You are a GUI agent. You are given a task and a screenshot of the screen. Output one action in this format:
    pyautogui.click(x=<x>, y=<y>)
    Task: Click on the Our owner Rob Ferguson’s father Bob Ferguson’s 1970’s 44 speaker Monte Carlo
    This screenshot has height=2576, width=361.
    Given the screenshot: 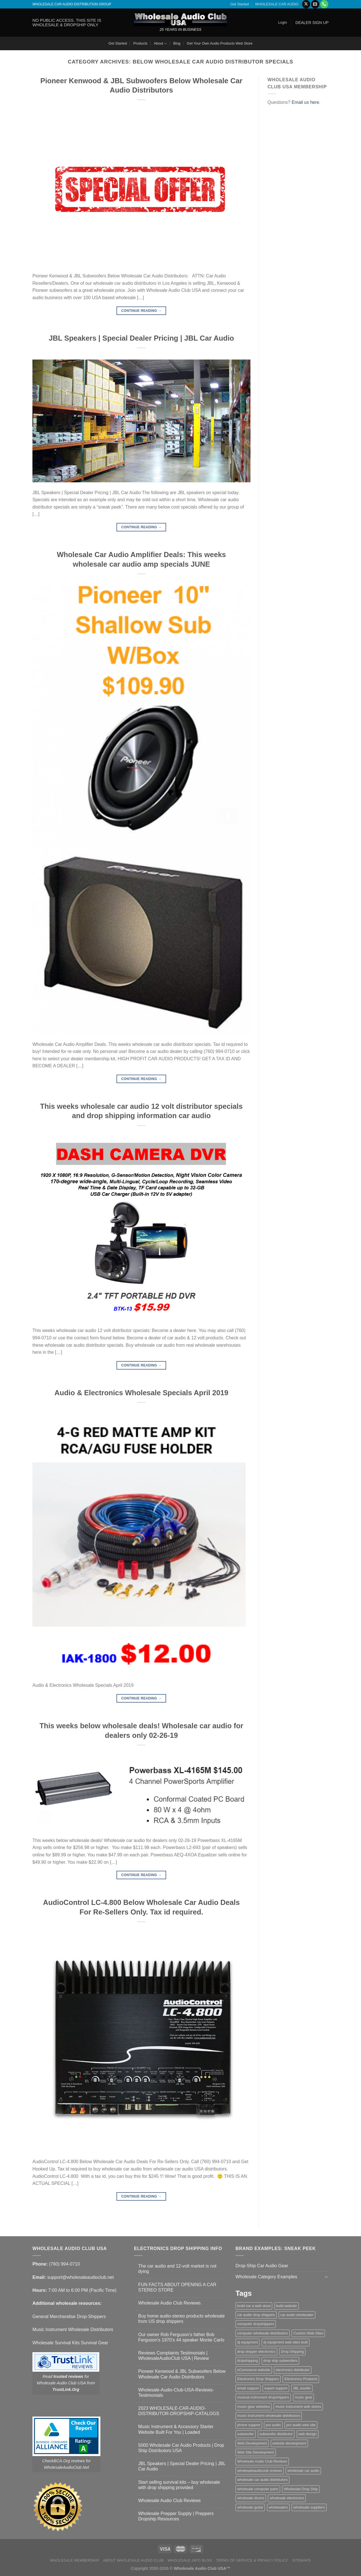 What is the action you would take?
    pyautogui.click(x=181, y=2337)
    